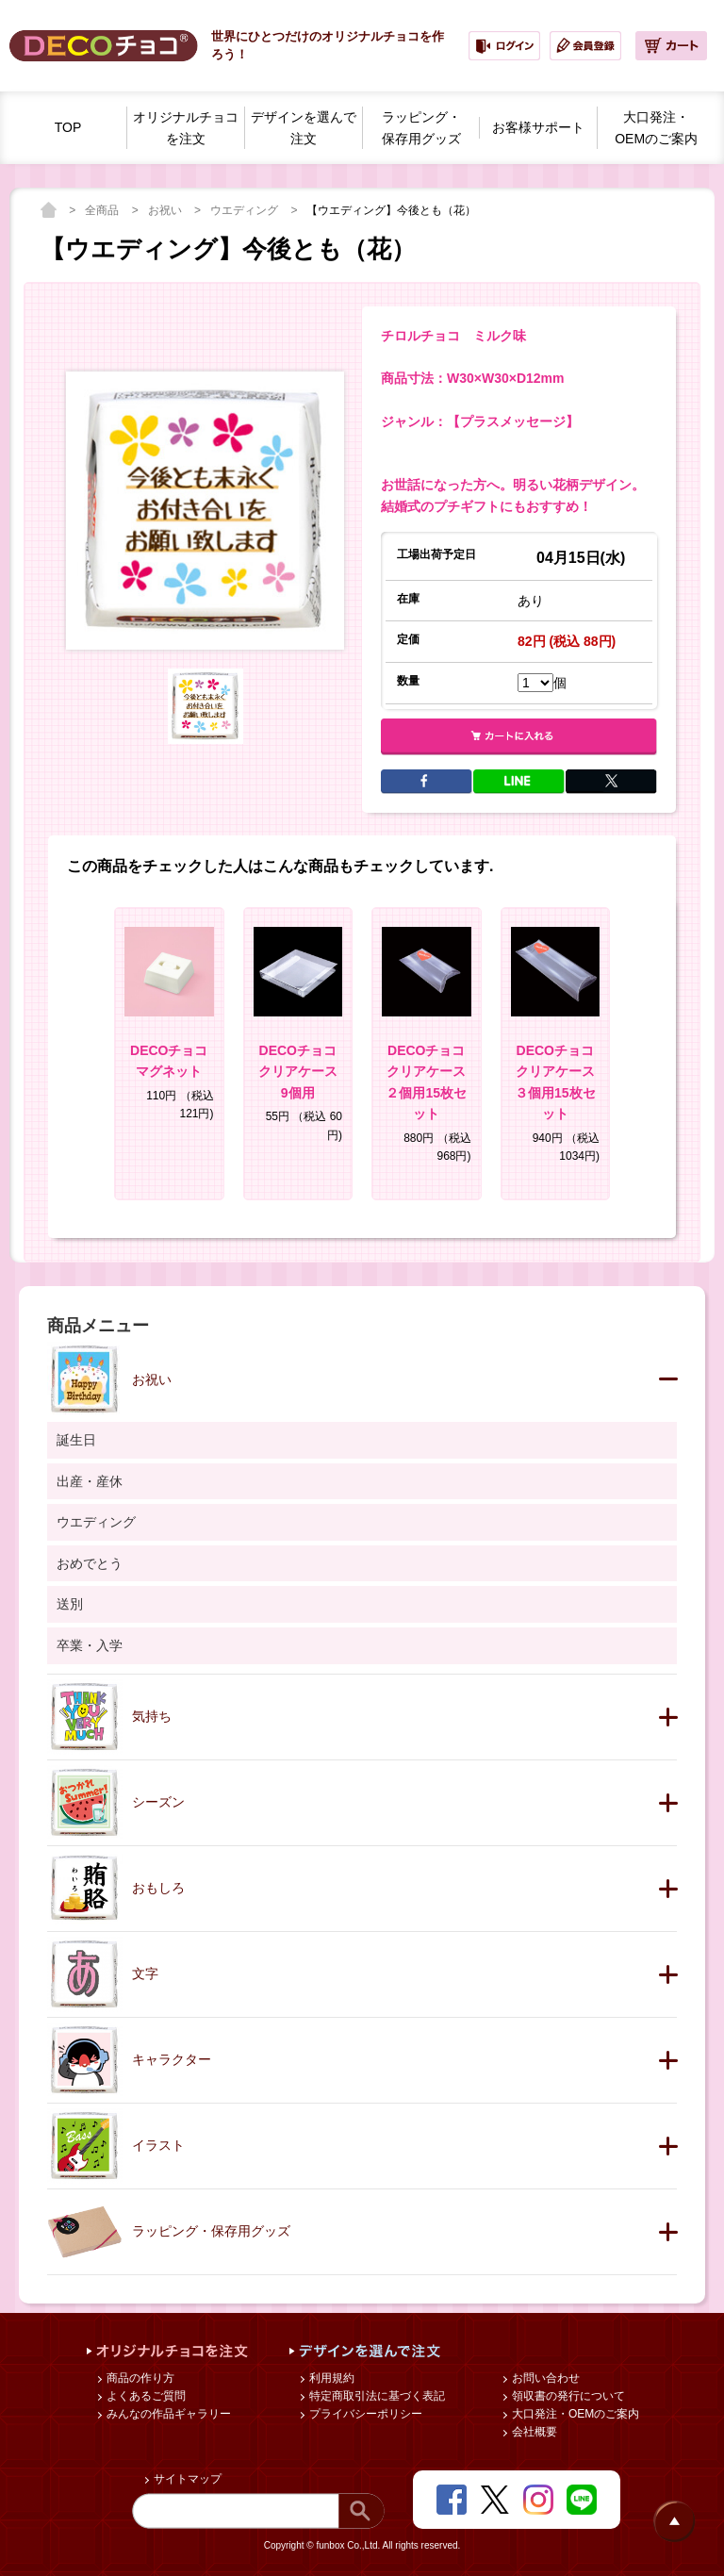 This screenshot has height=2576, width=724. Describe the element at coordinates (70, 1603) in the screenshot. I see `送別` at that location.